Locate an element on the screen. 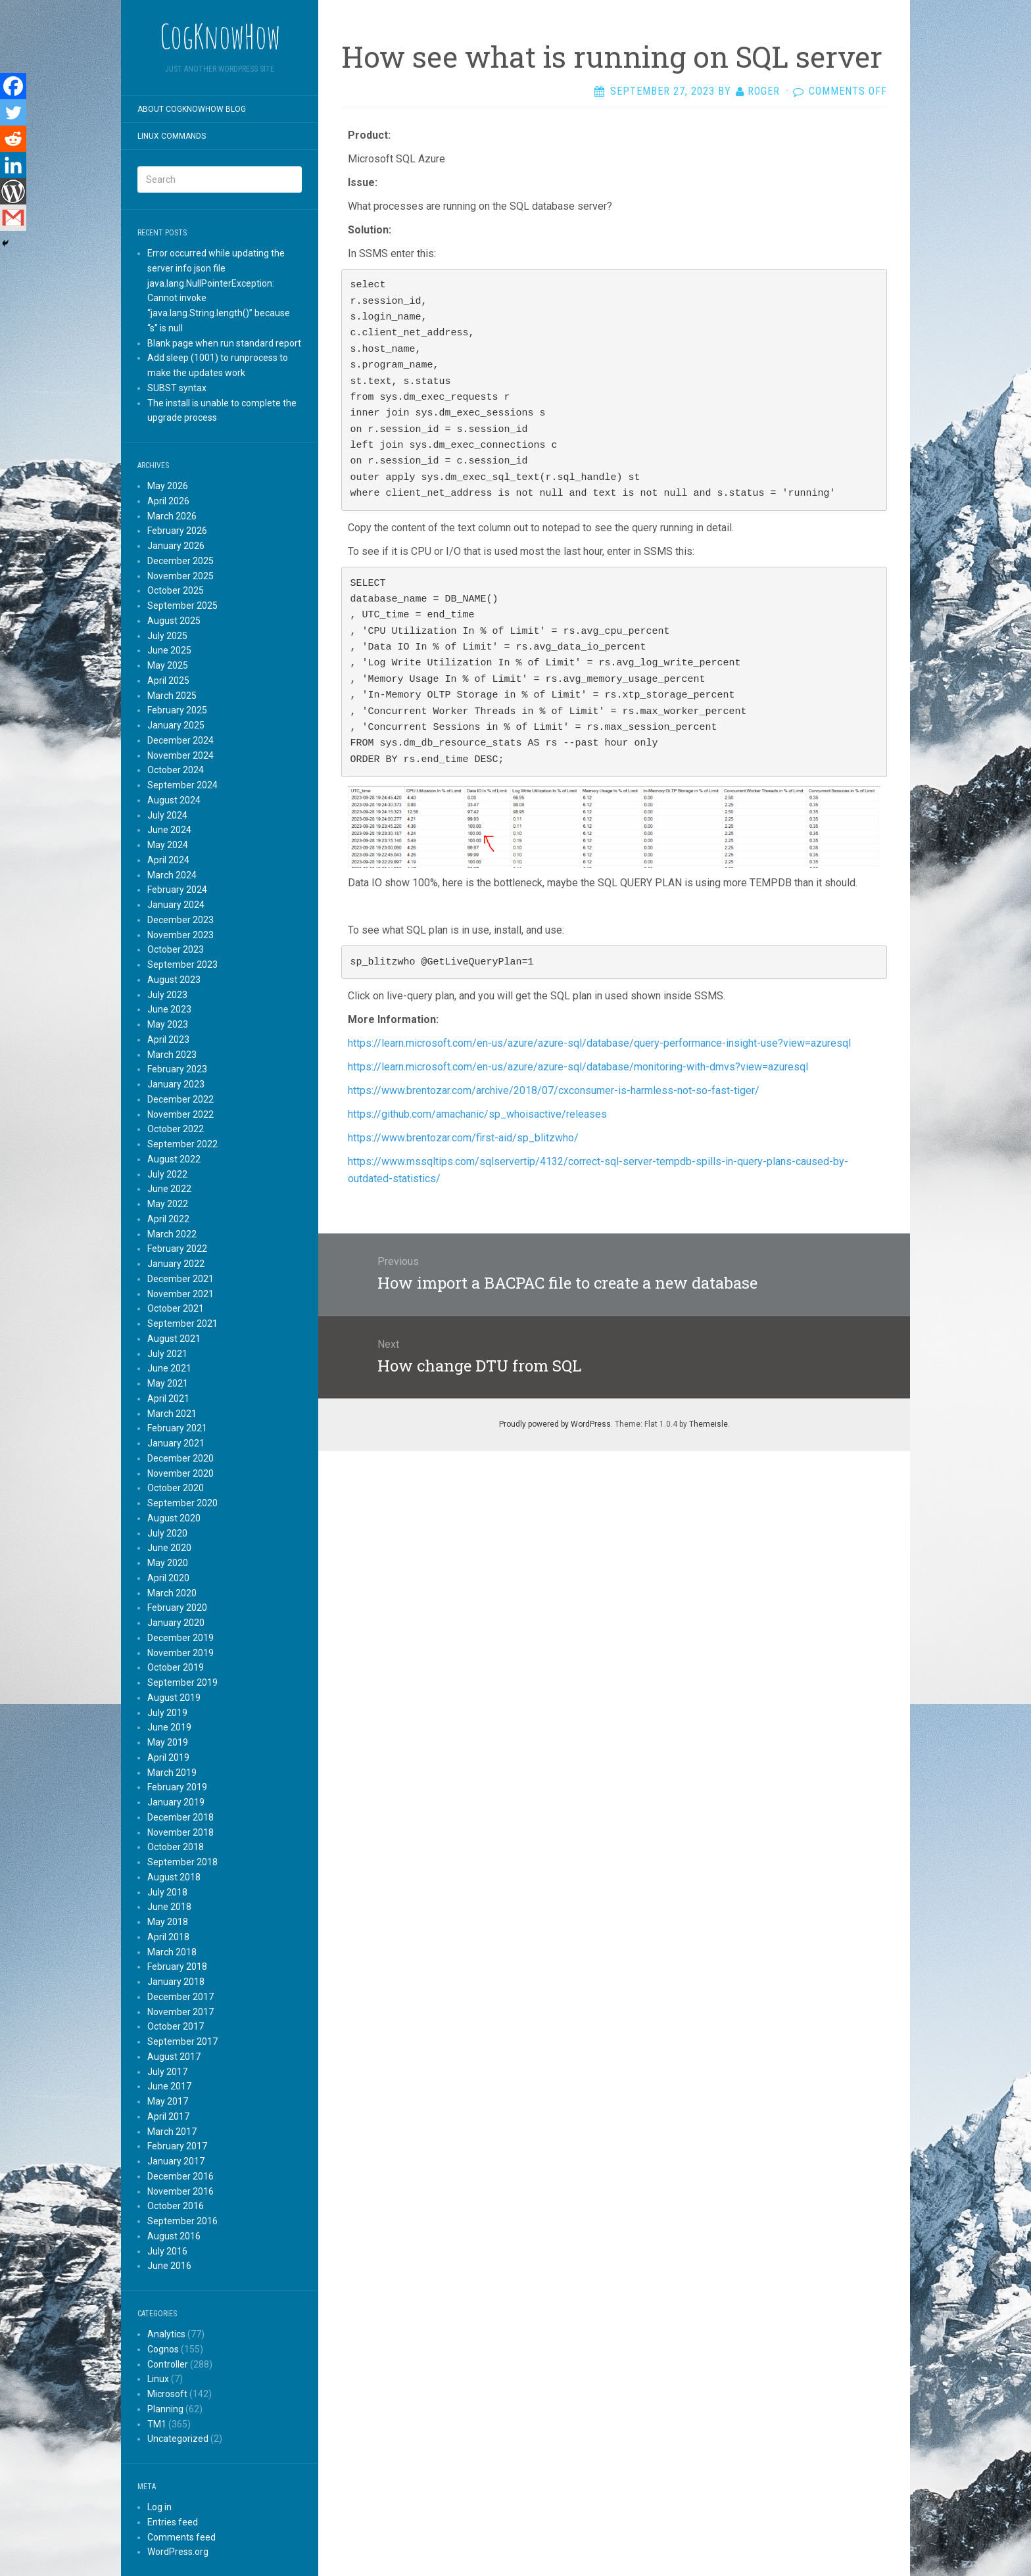  January 2017 is located at coordinates (175, 2161).